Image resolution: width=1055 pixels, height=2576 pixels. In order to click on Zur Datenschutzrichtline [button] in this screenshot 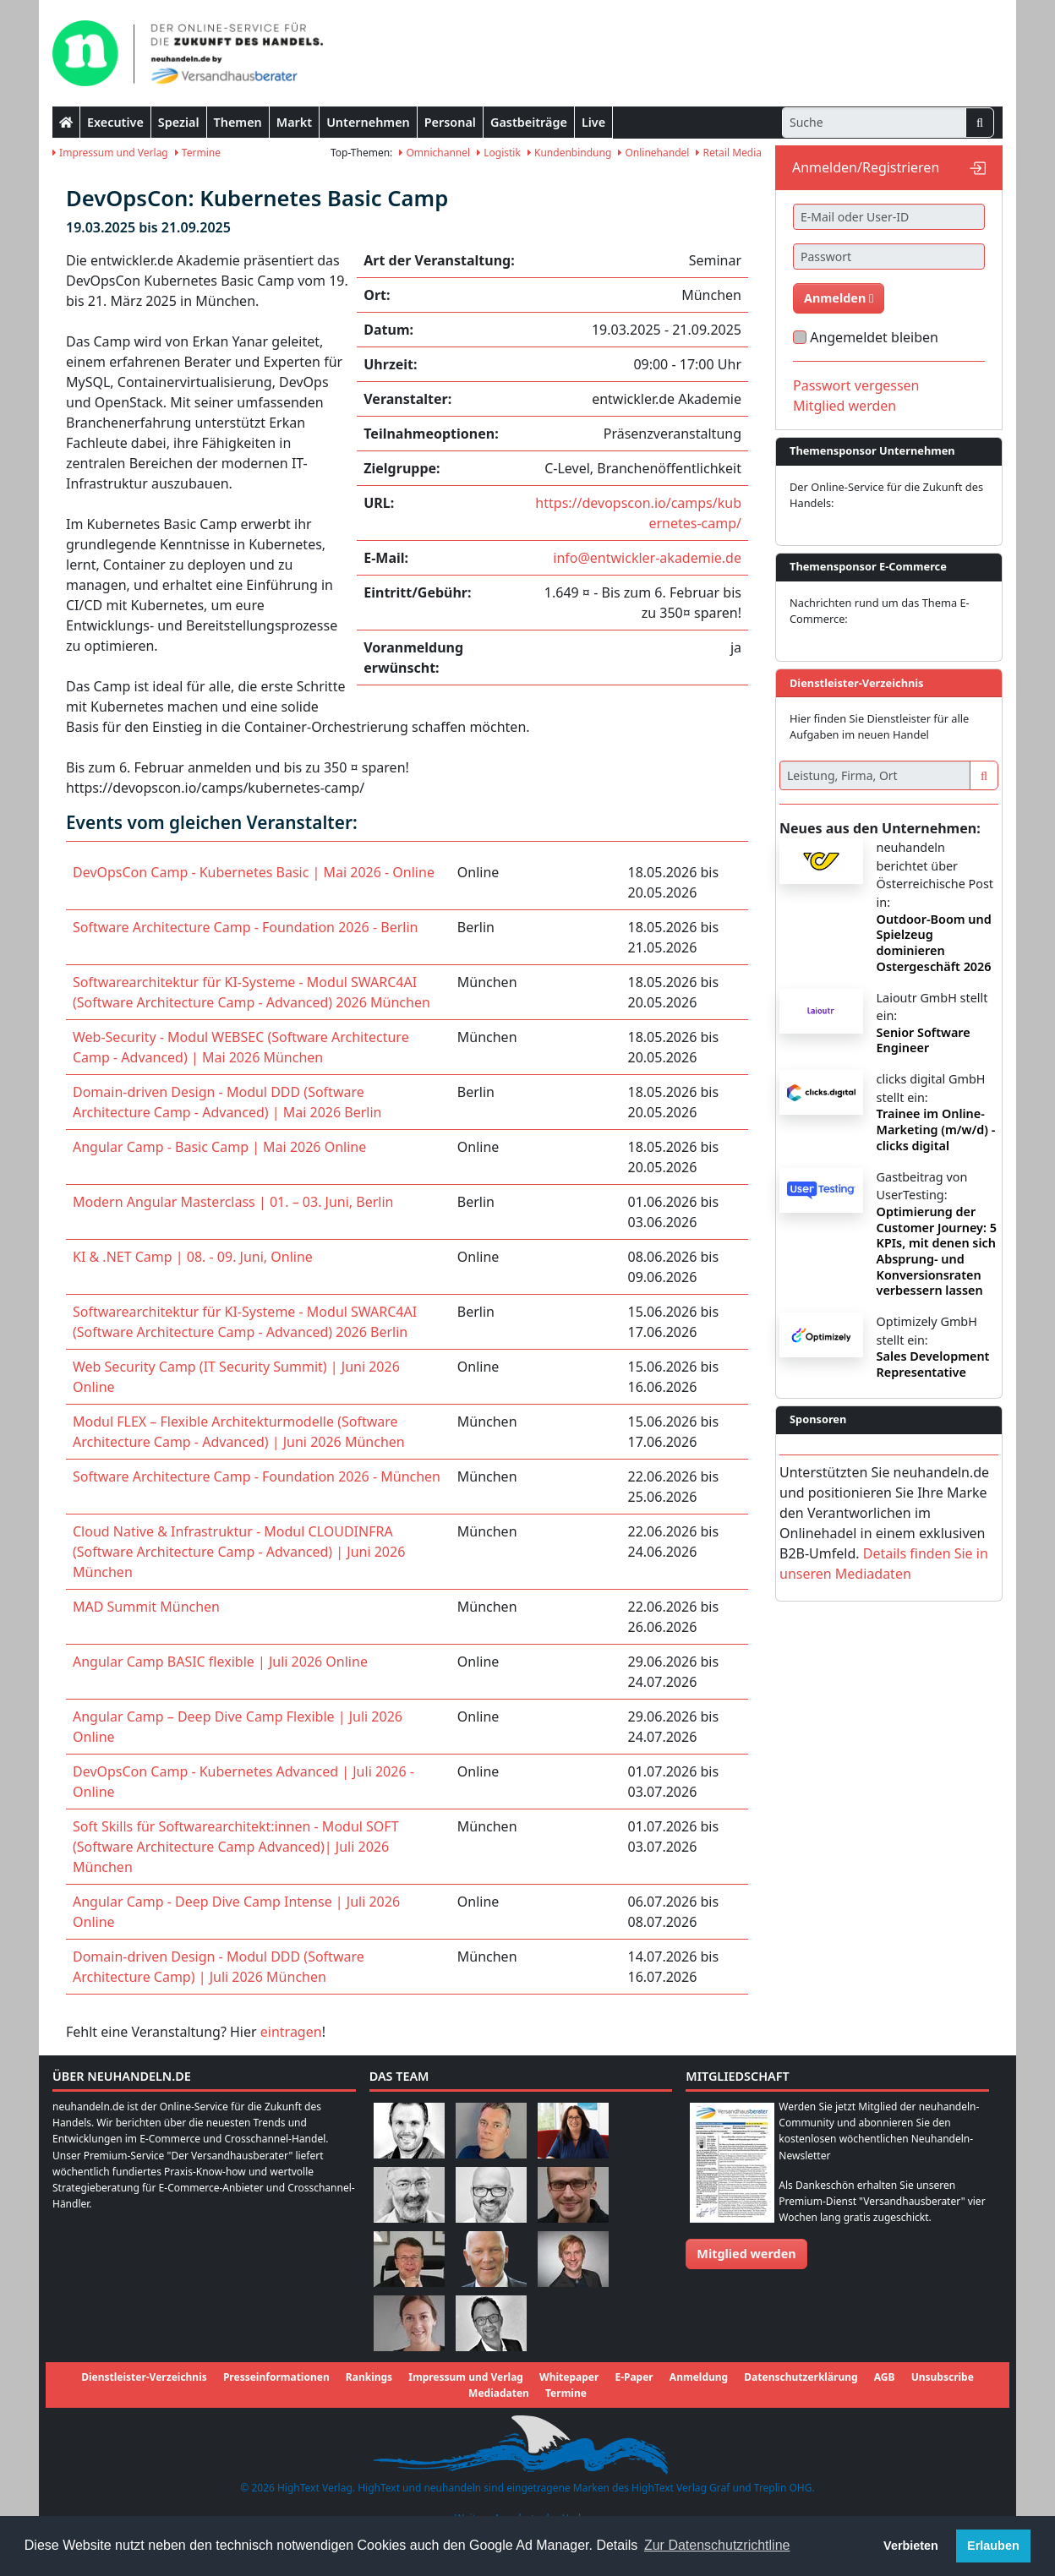, I will do `click(717, 2545)`.